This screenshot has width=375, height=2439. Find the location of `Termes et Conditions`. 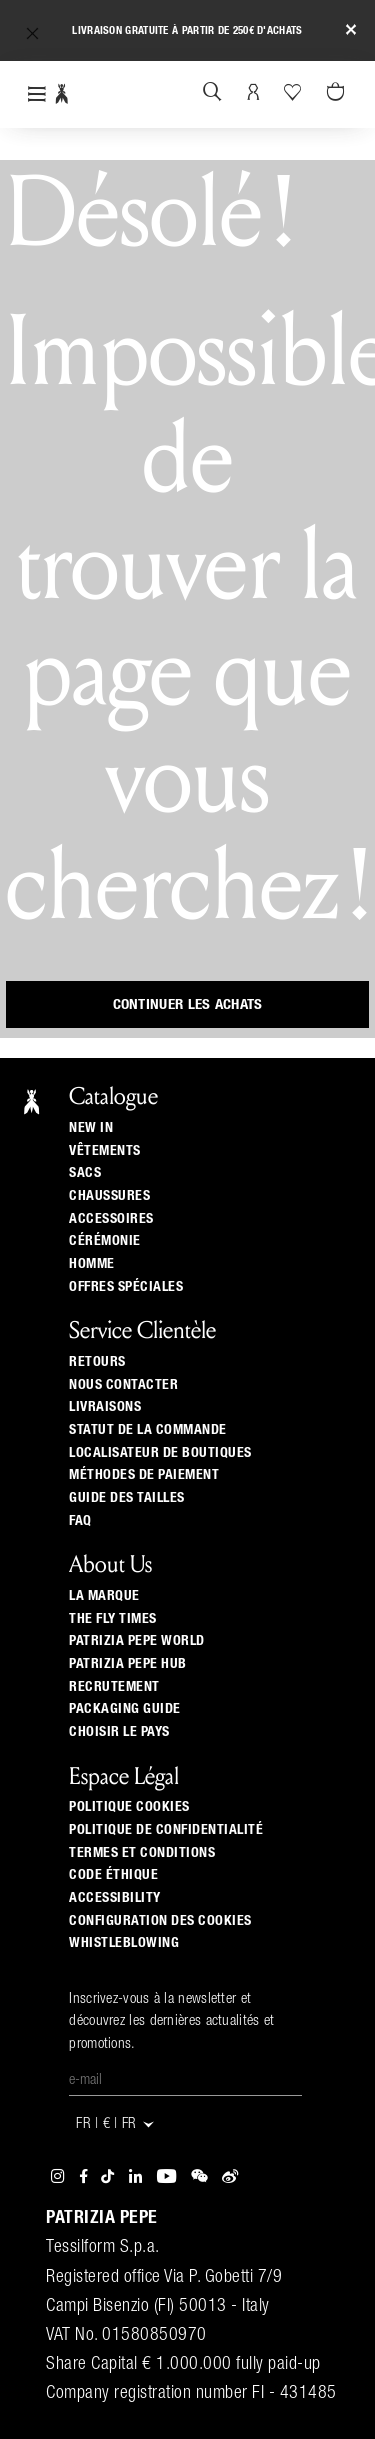

Termes et Conditions is located at coordinates (142, 1853).